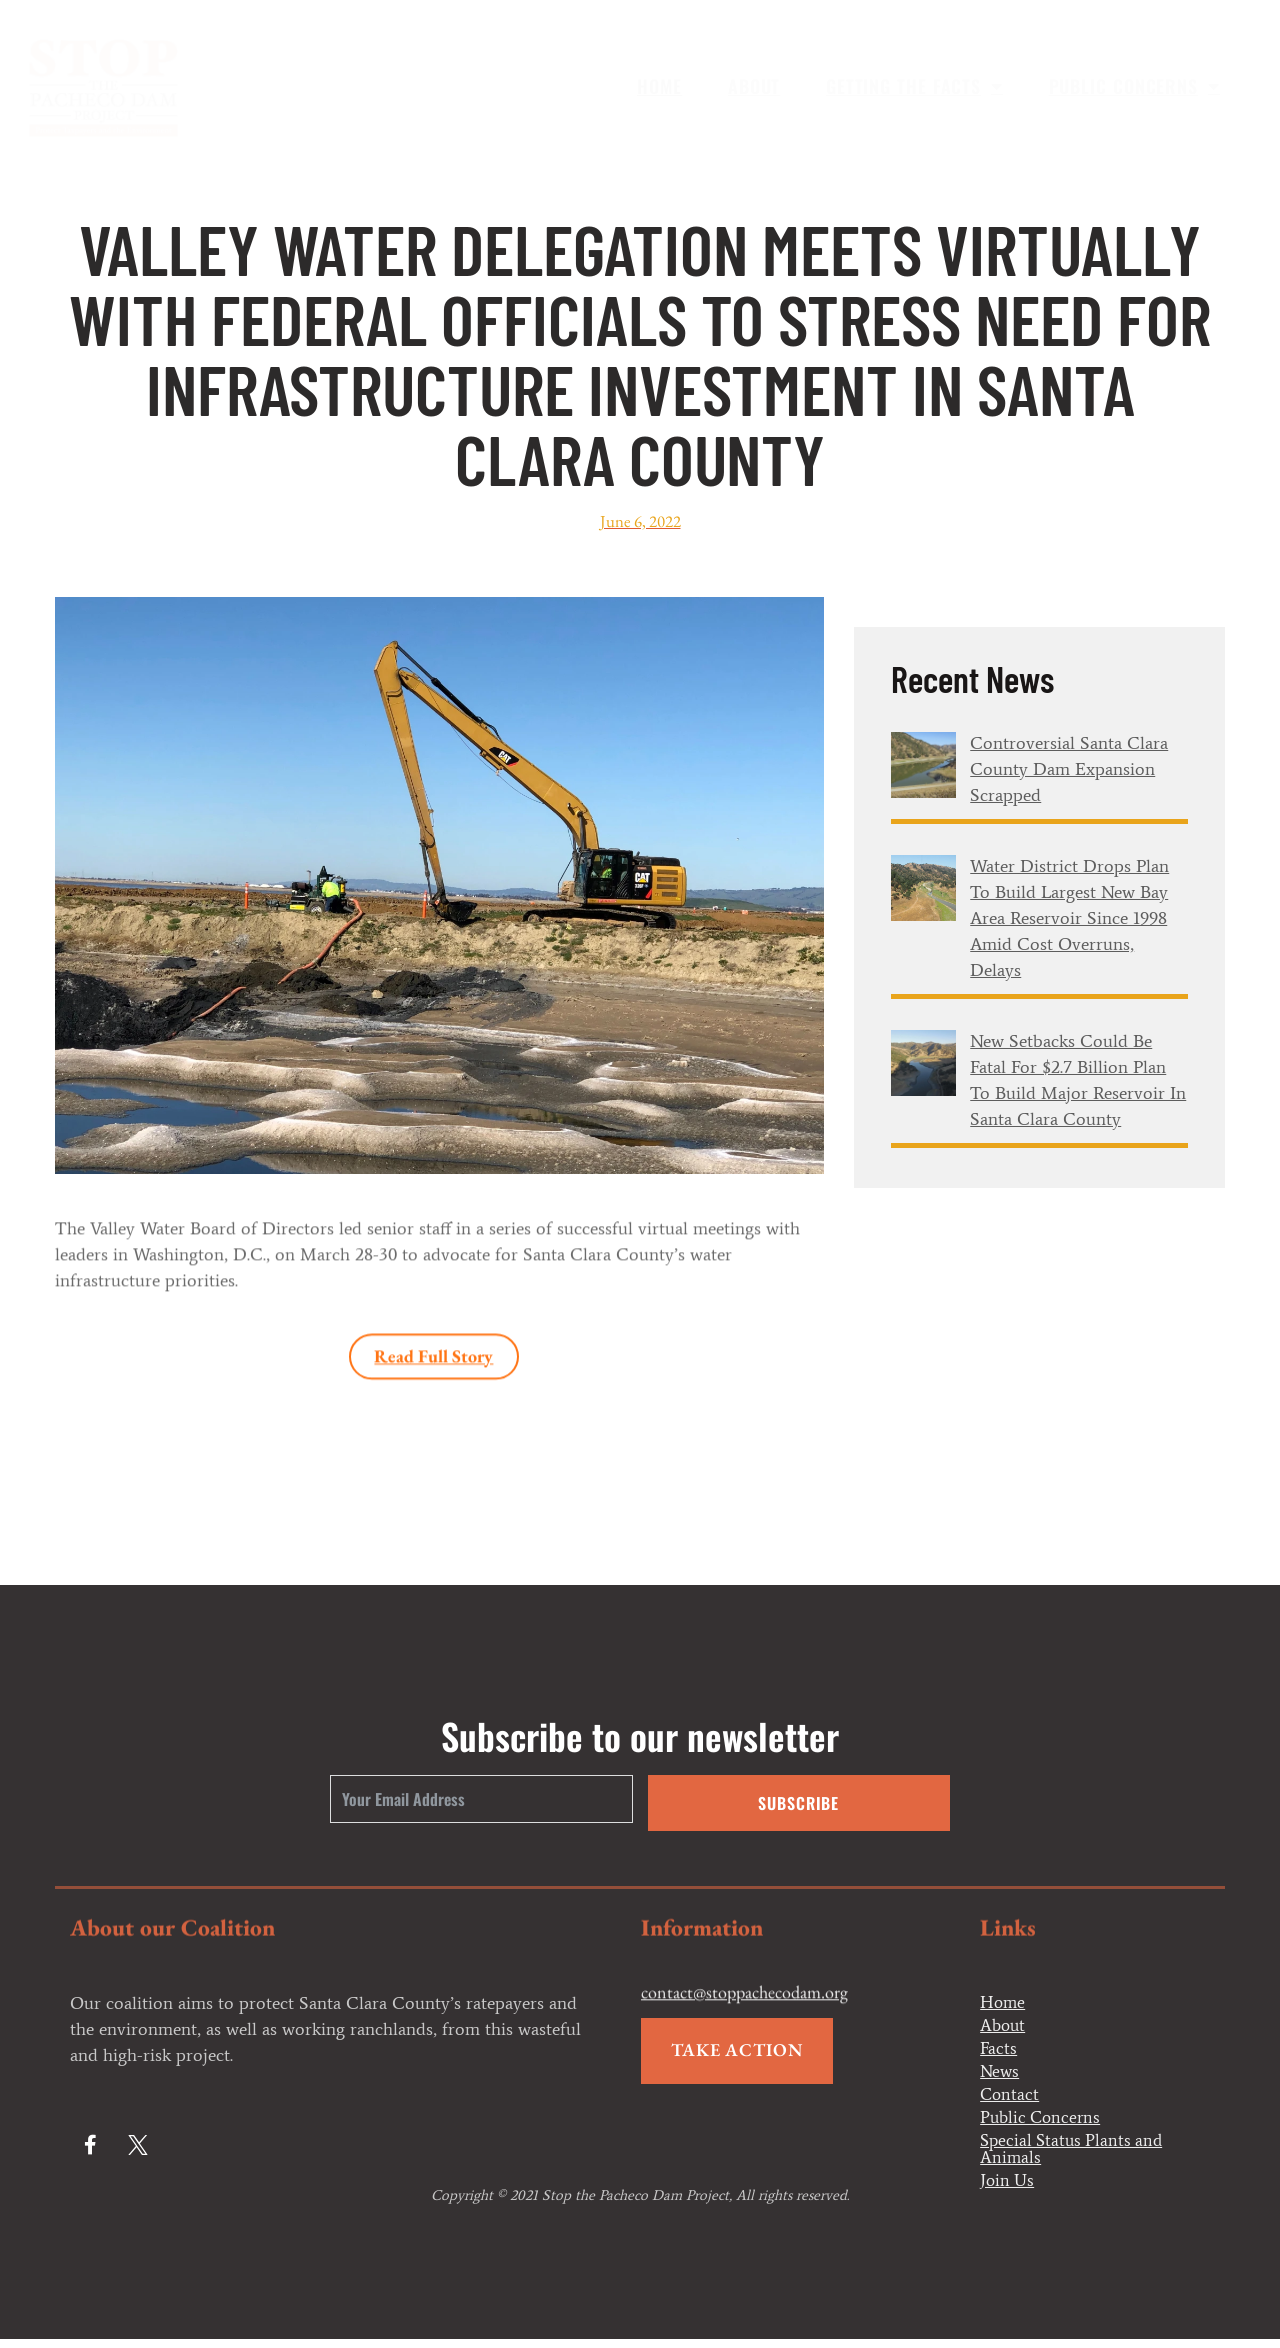 The width and height of the screenshot is (1280, 2348). I want to click on About, so click(754, 86).